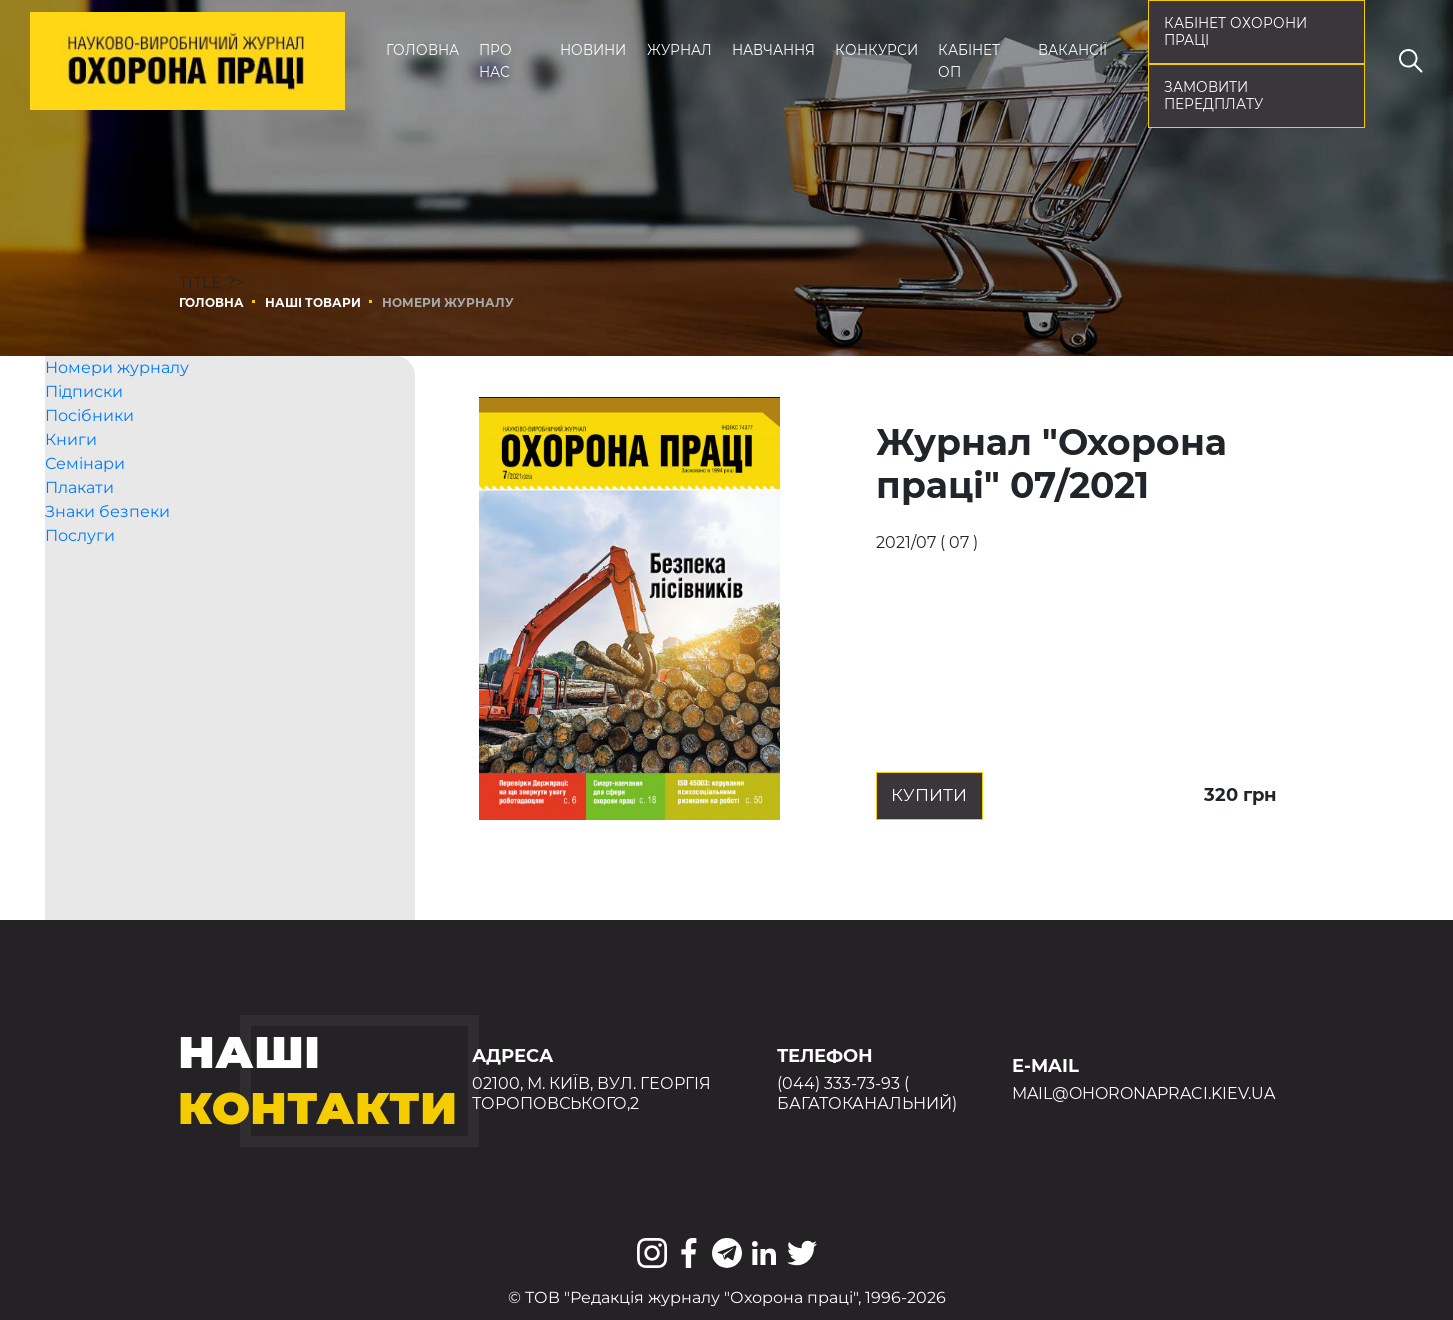  What do you see at coordinates (79, 522) in the screenshot?
I see `Плакати` at bounding box center [79, 522].